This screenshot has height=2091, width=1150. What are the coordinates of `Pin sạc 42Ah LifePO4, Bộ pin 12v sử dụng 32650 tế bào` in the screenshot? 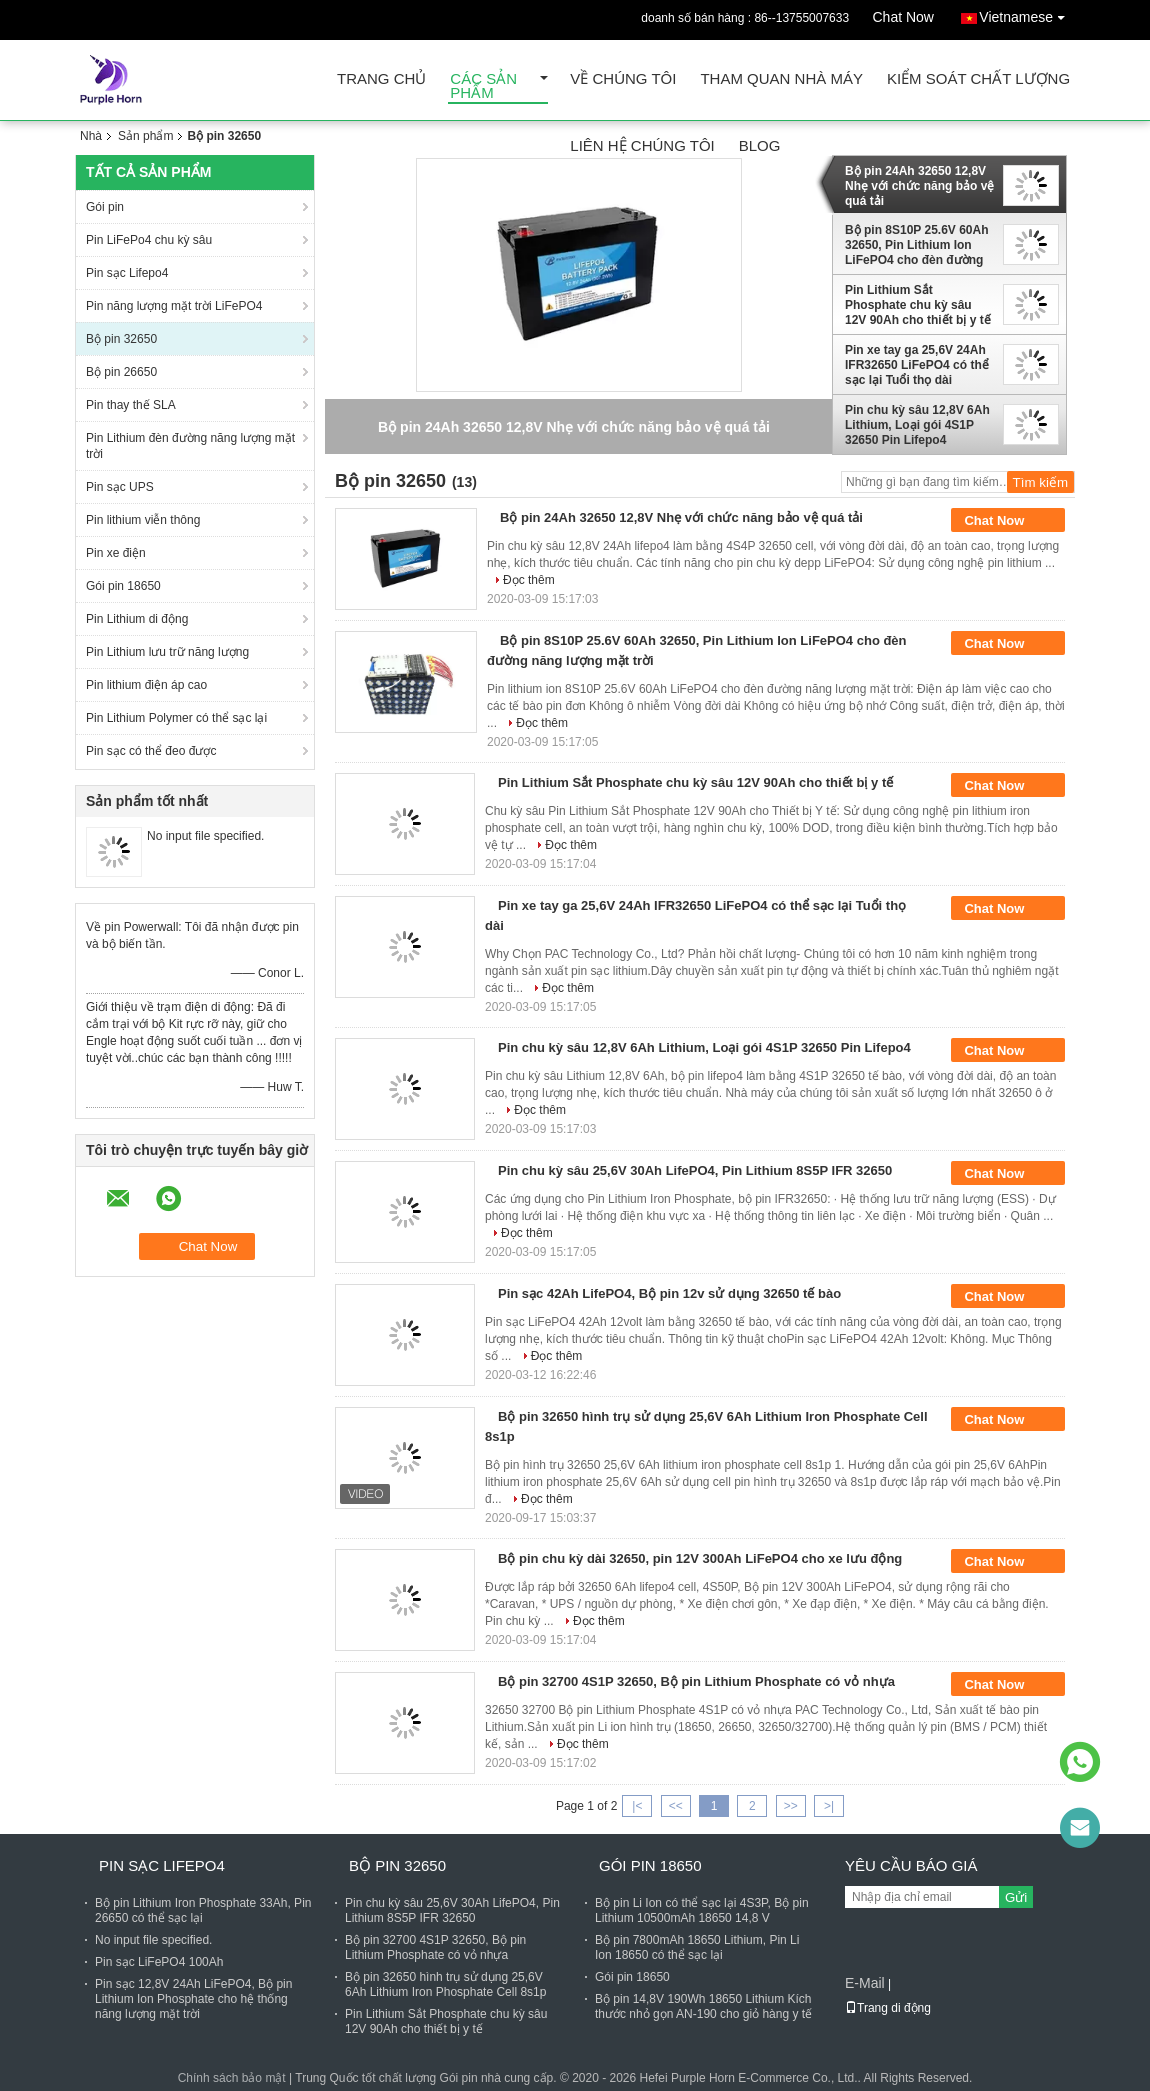 It's located at (669, 1293).